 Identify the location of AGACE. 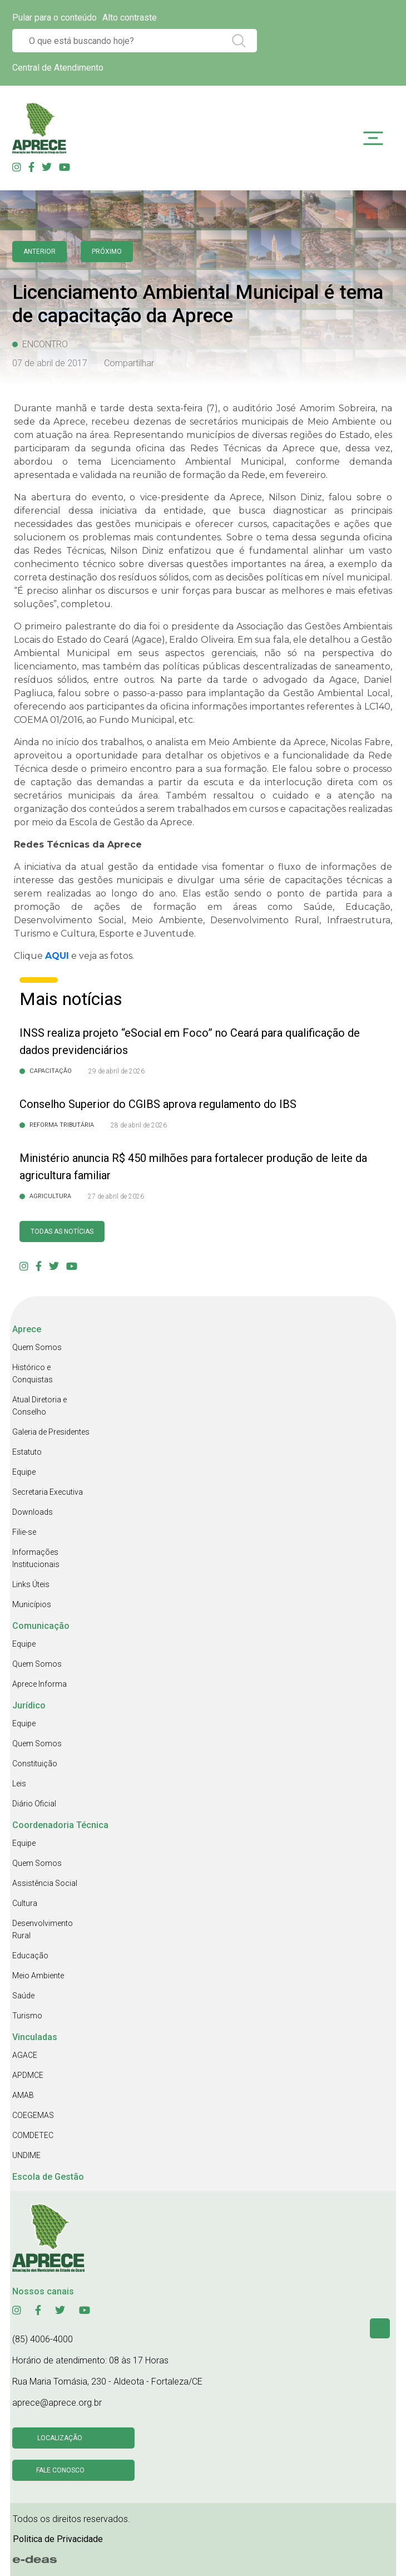
(24, 2055).